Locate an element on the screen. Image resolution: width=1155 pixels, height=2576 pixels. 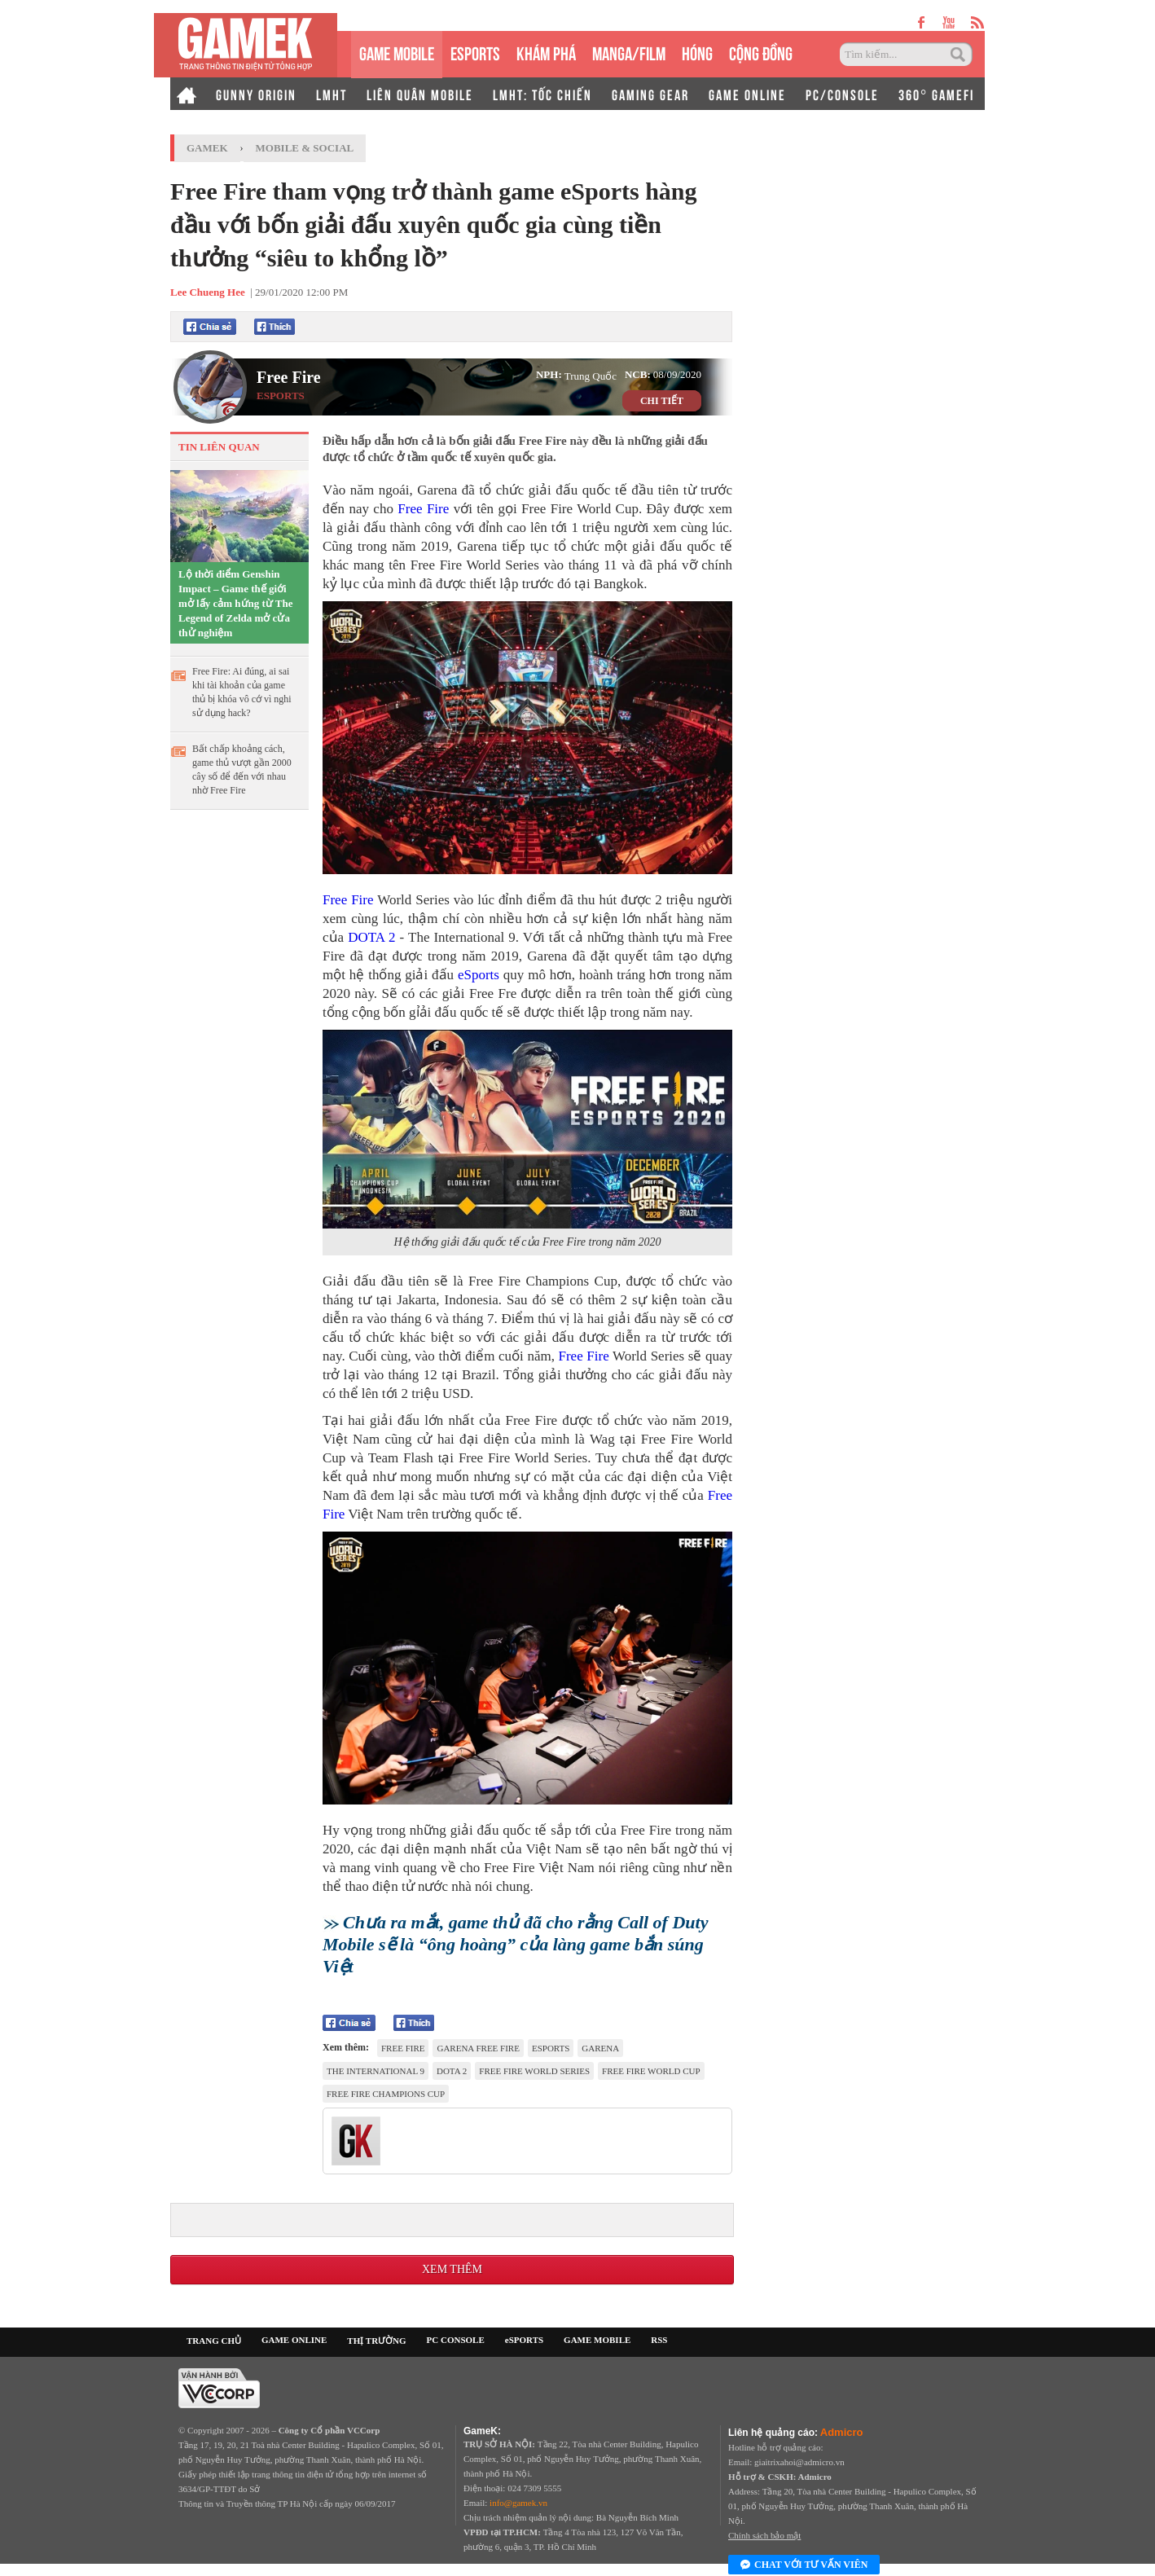
THỊ TRƯỜNG is located at coordinates (376, 2340).